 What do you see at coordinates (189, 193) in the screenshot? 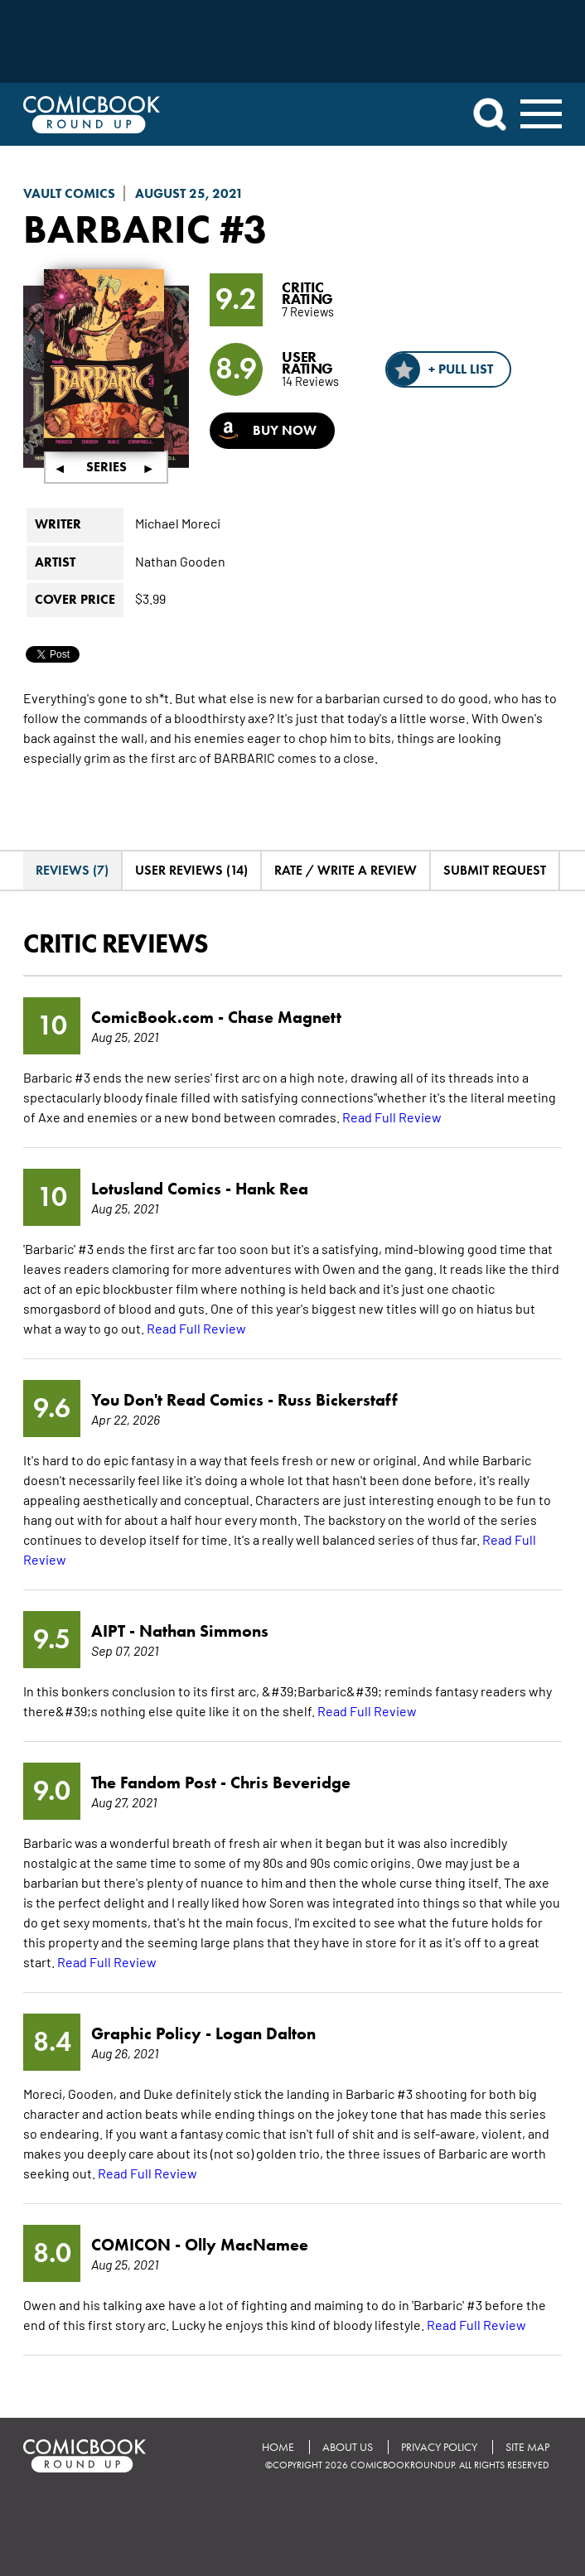
I see `August 25, 2021` at bounding box center [189, 193].